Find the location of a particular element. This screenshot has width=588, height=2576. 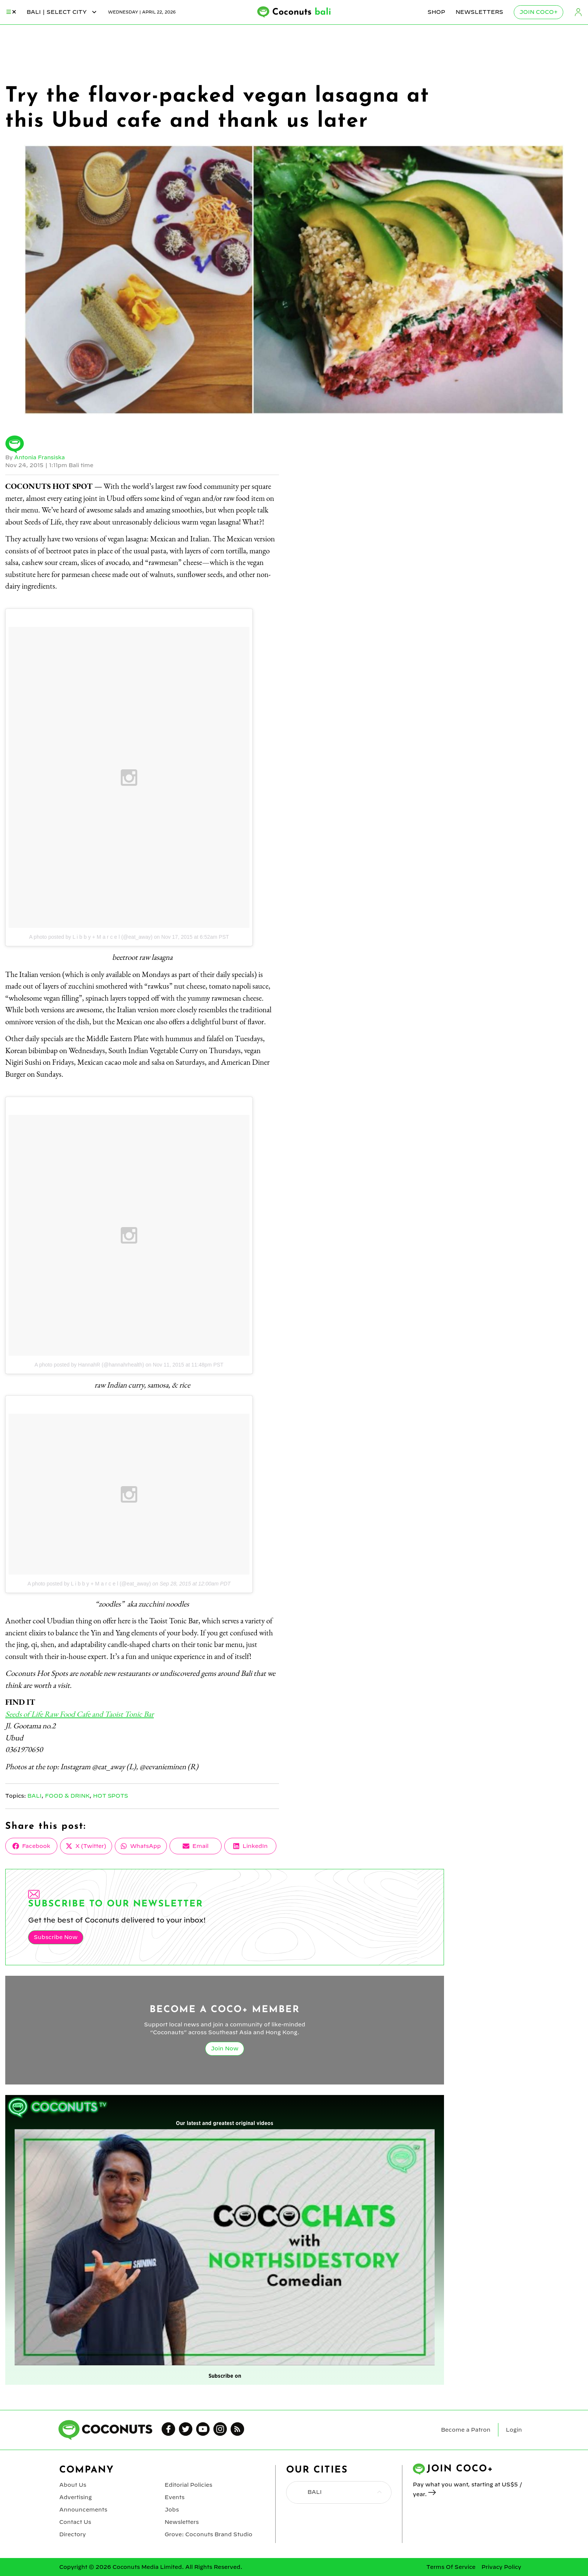

Jobs is located at coordinates (172, 2510).